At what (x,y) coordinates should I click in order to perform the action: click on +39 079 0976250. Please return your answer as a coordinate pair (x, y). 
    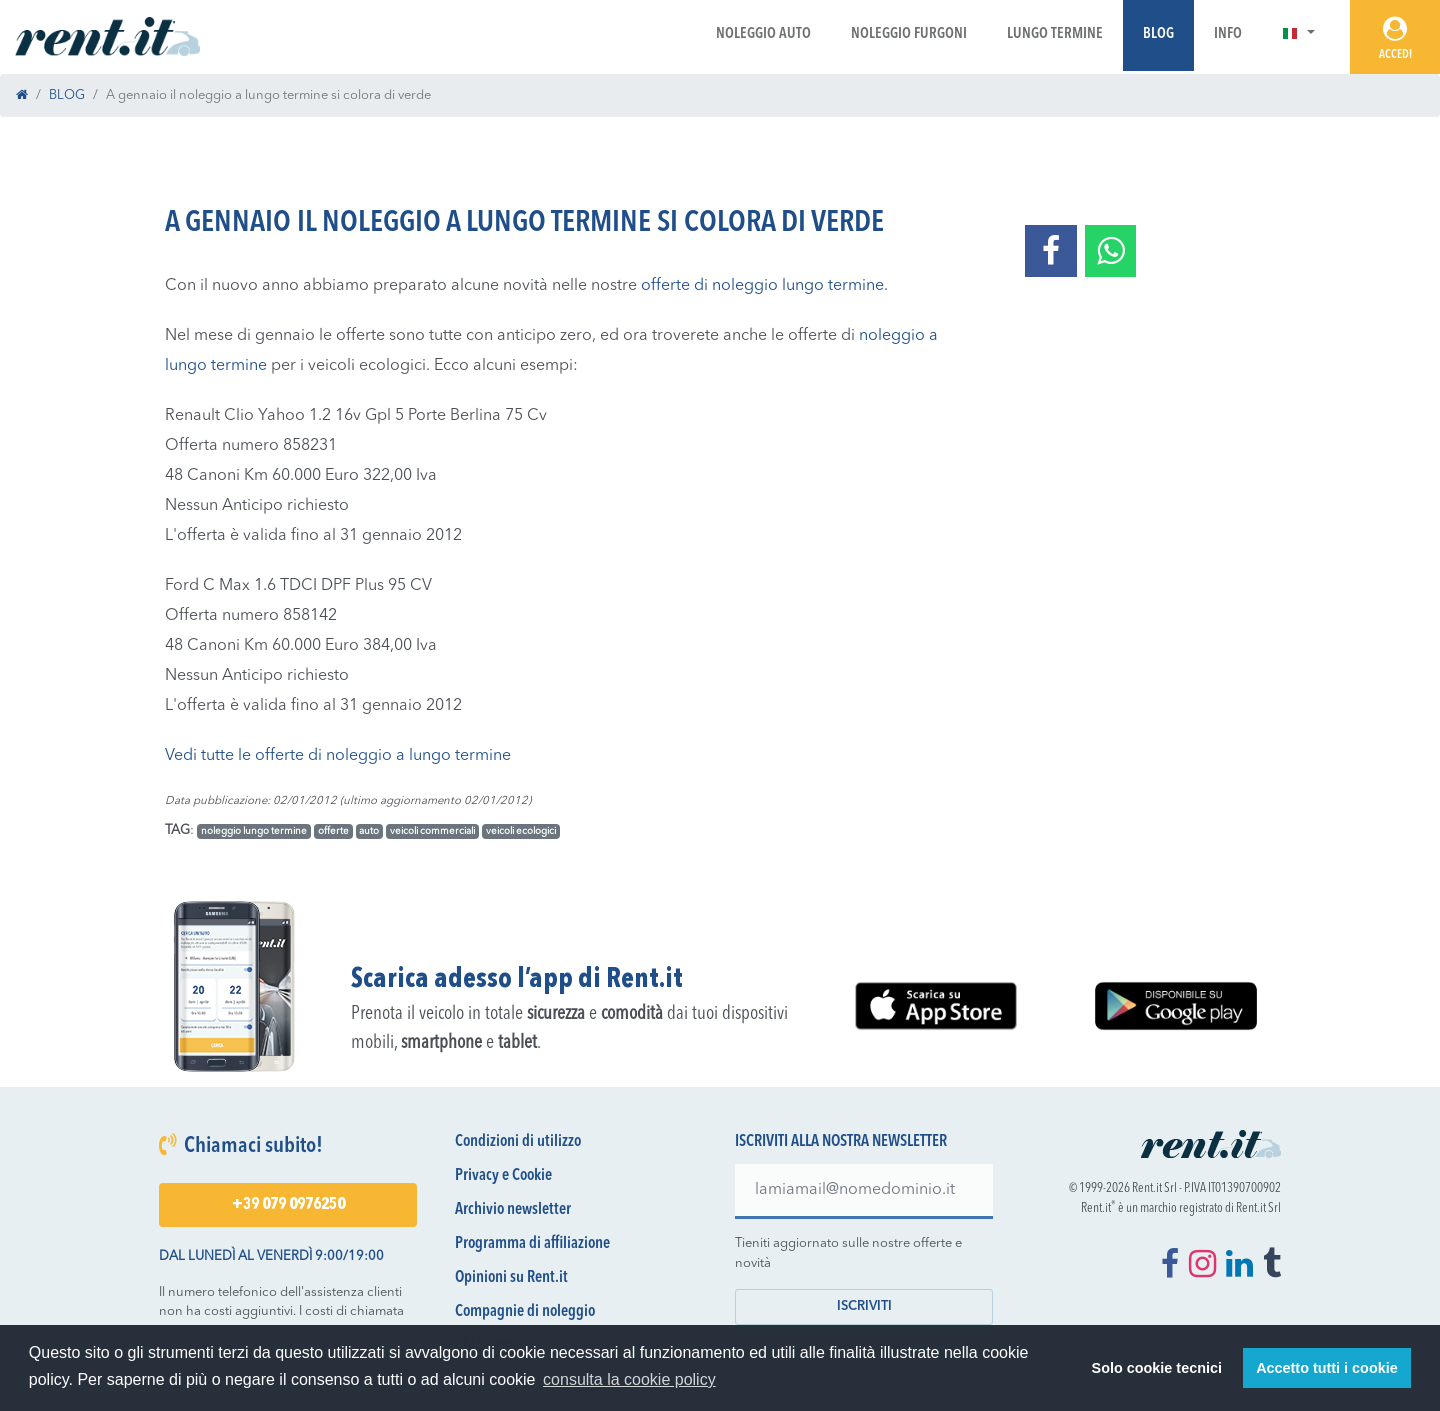
    Looking at the image, I should click on (288, 1205).